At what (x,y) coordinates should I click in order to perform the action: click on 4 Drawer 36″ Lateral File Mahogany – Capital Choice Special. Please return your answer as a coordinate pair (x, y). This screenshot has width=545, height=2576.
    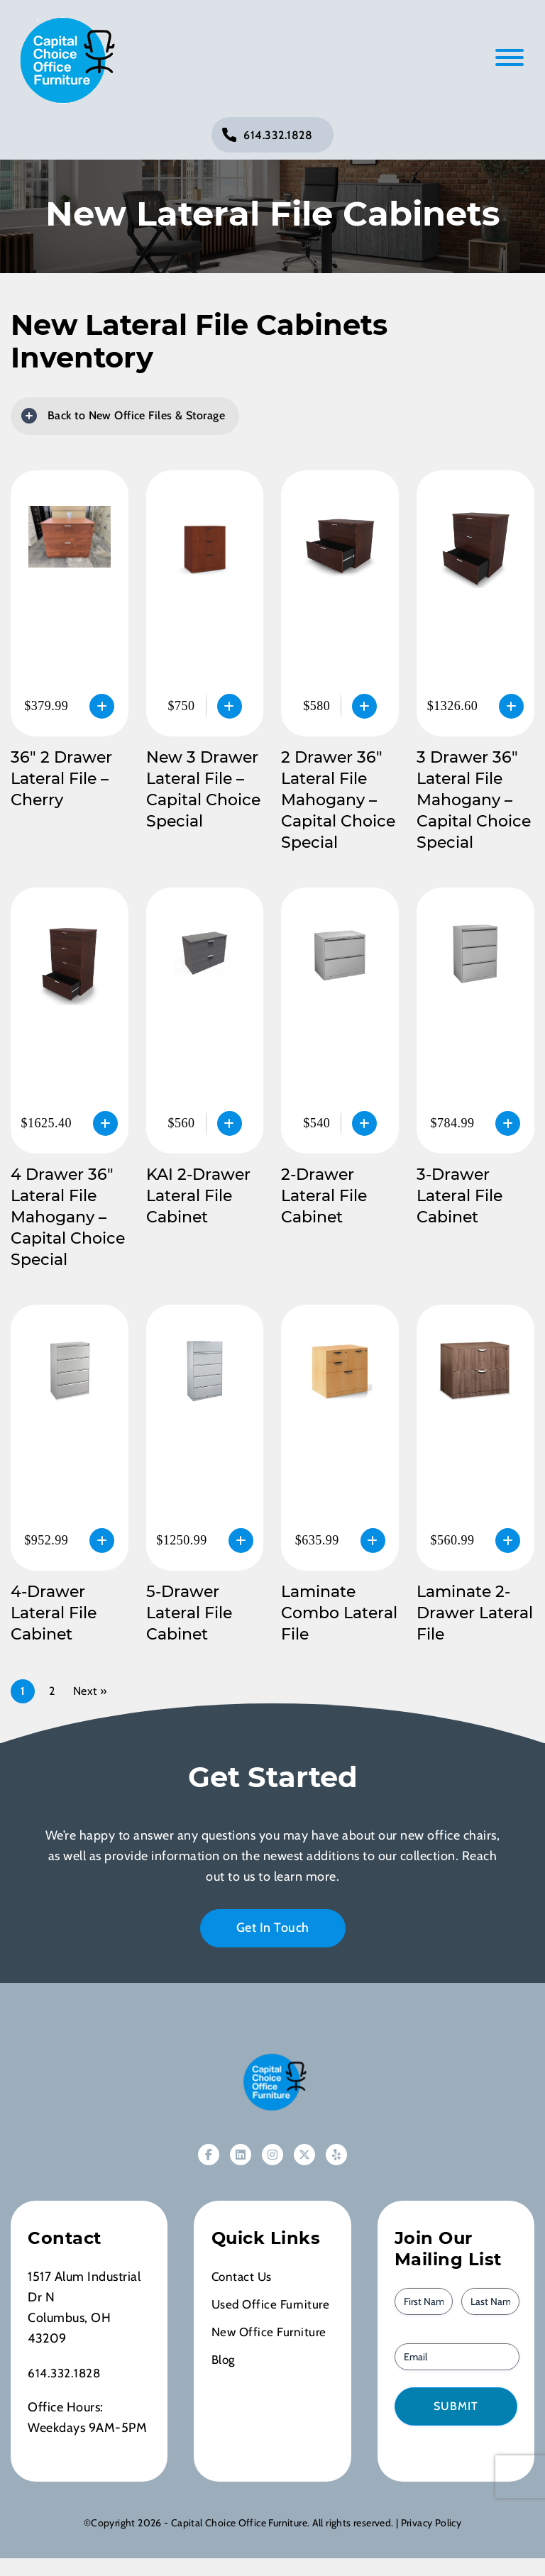
    Looking at the image, I should click on (68, 1217).